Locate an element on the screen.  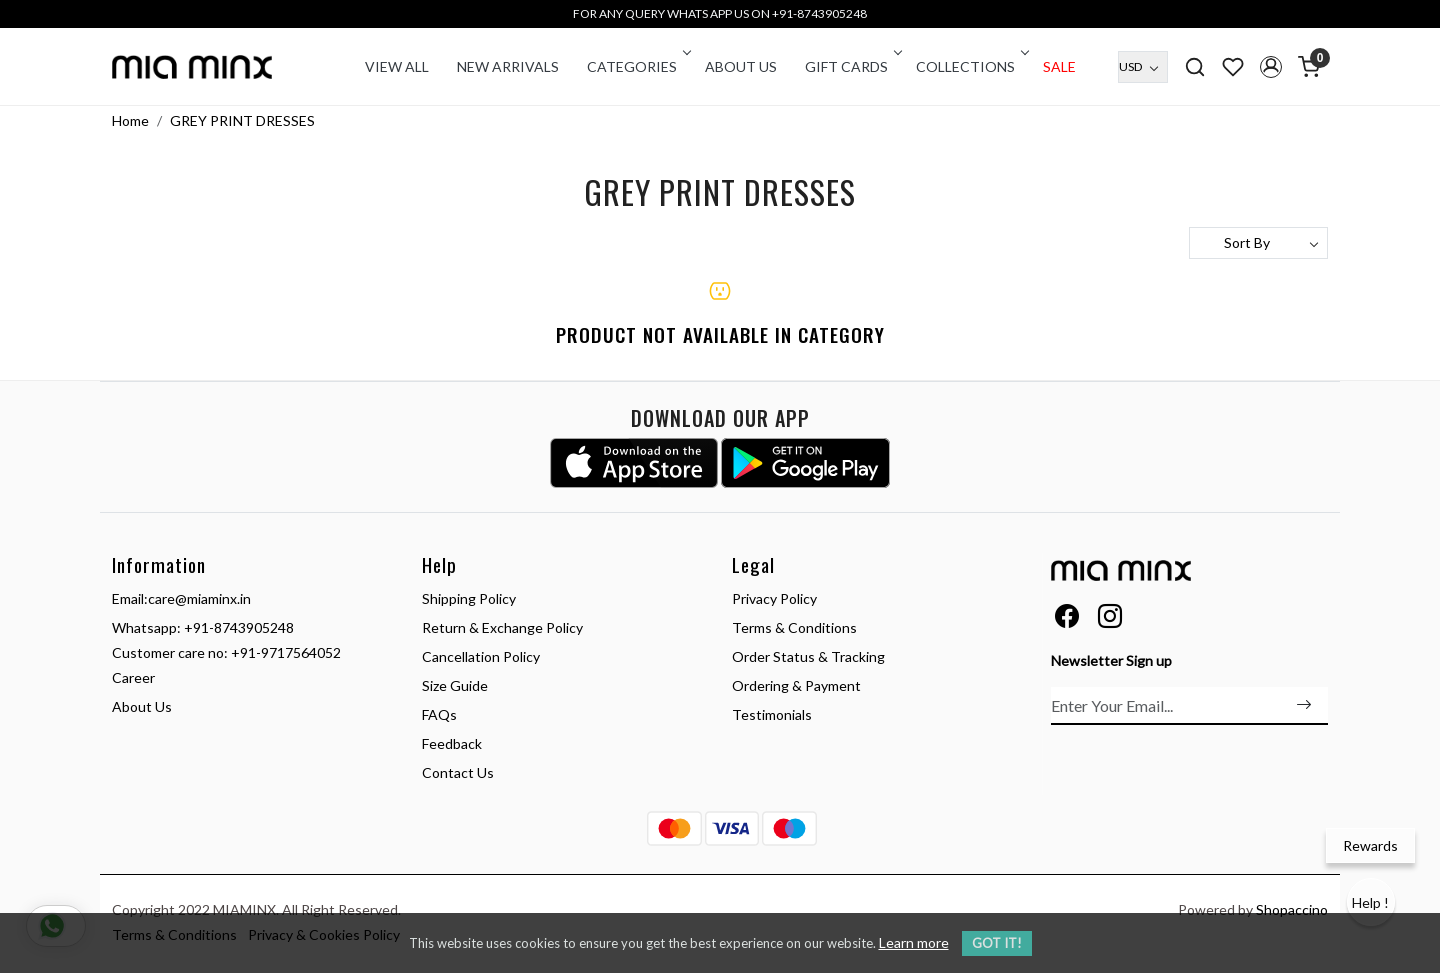
Return & Exchange Policy is located at coordinates (502, 627).